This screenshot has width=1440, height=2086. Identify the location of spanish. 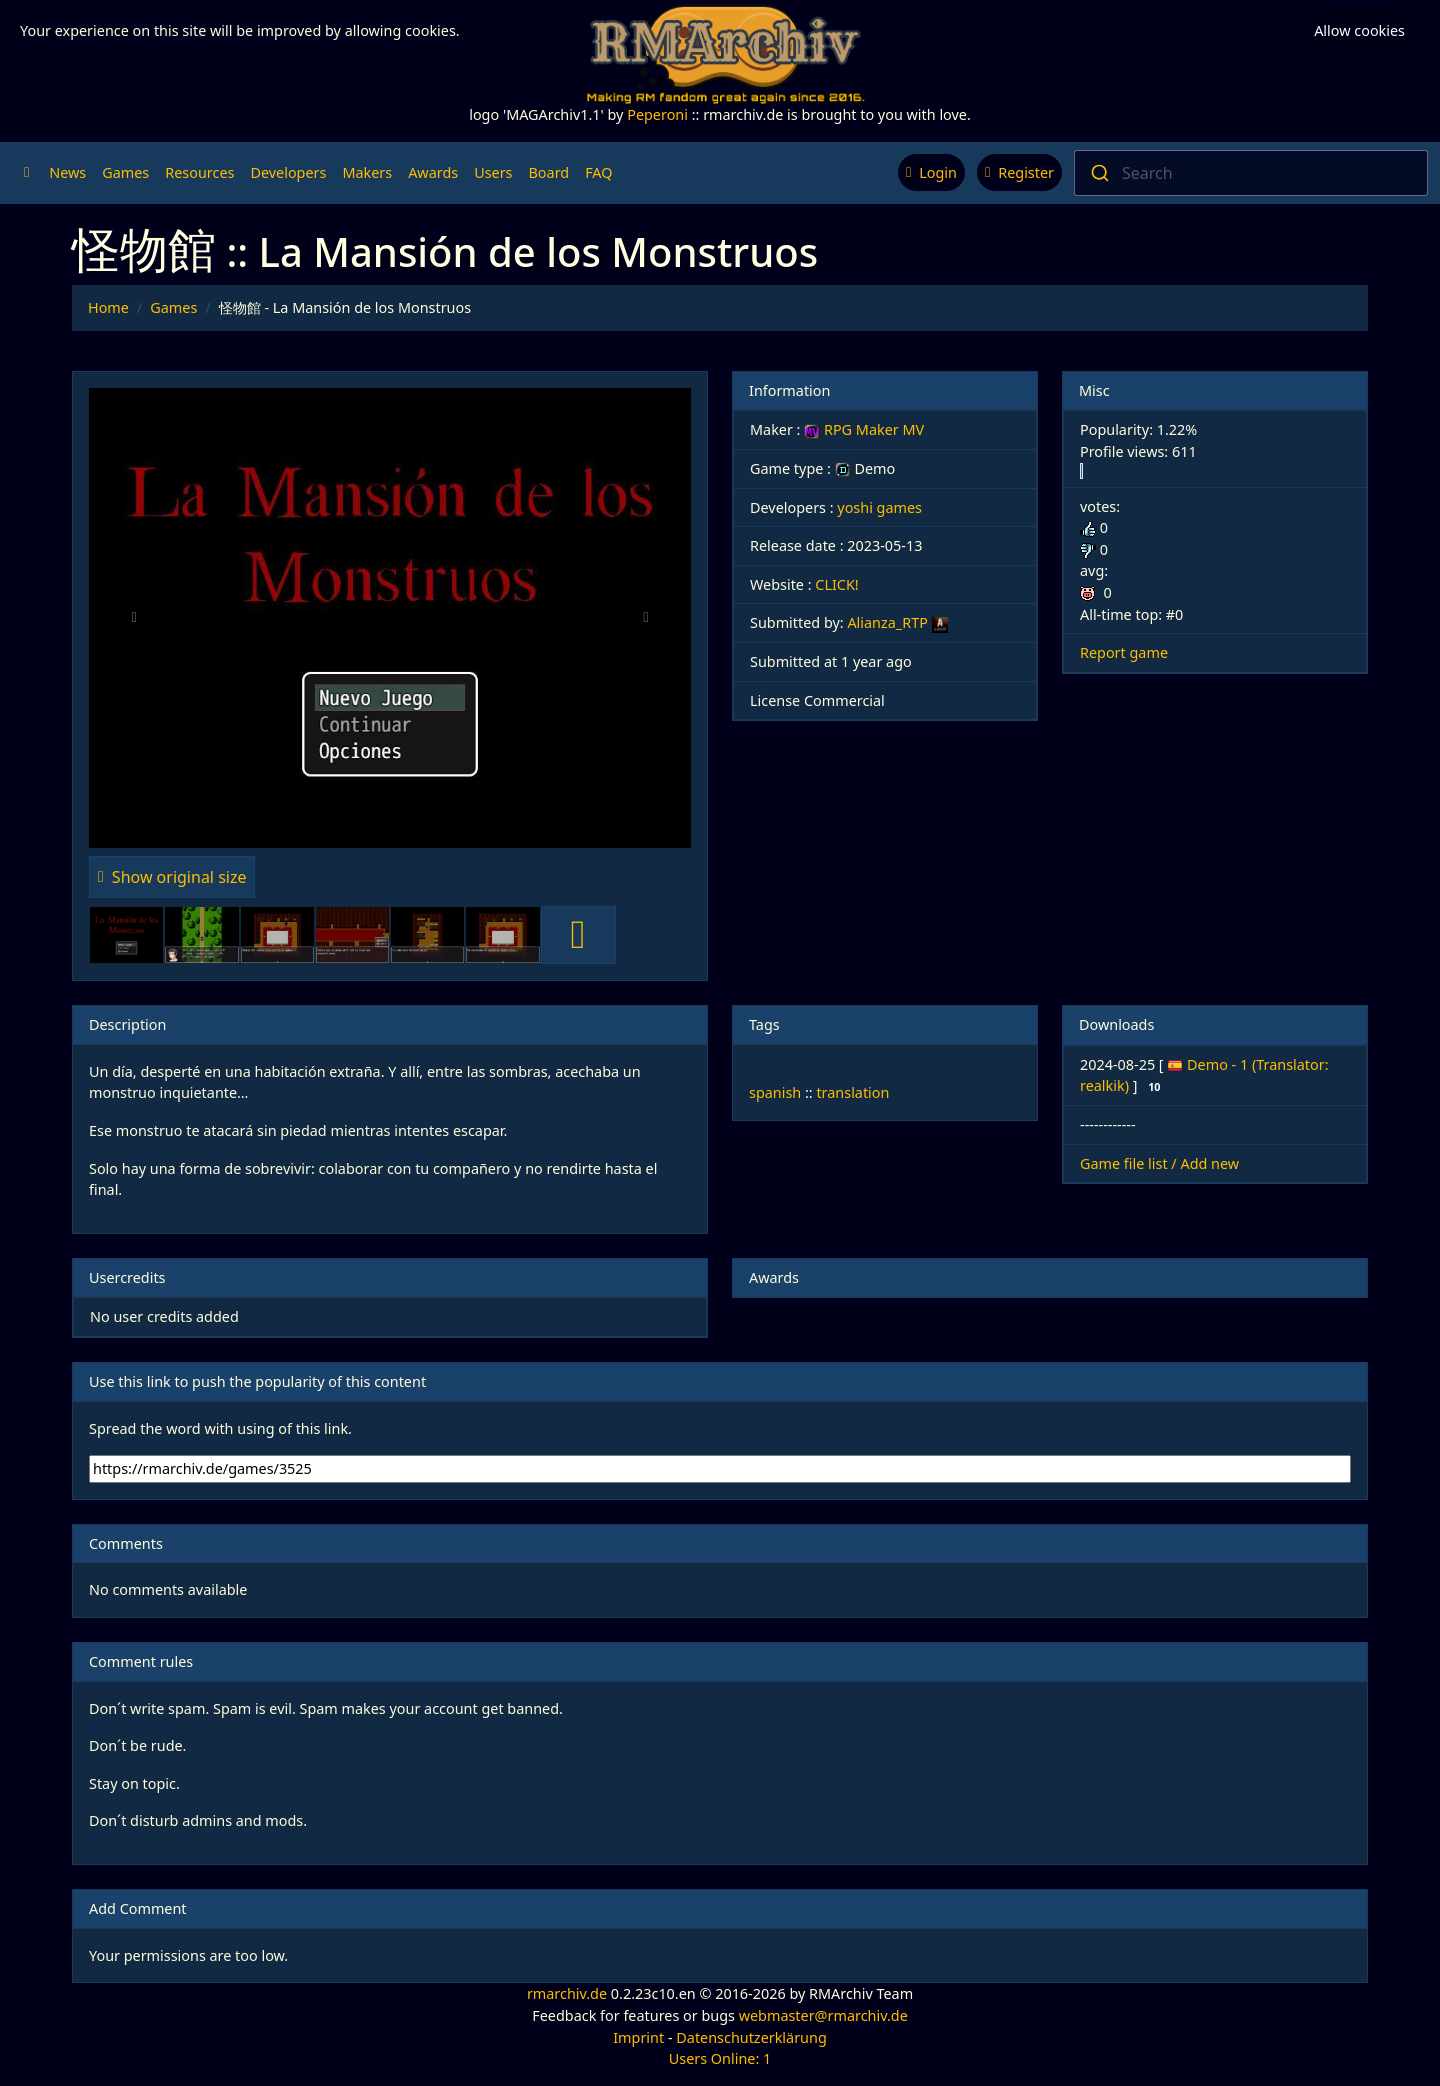
(775, 1092).